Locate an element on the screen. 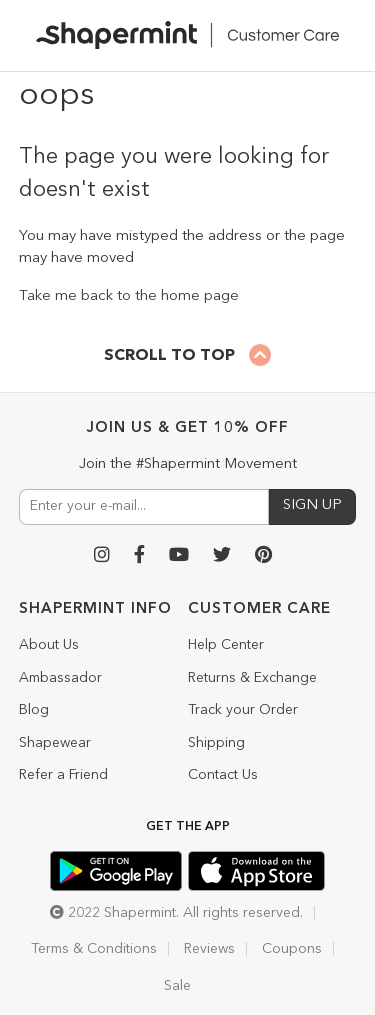 The height and width of the screenshot is (1015, 375). Shapewear is located at coordinates (55, 743).